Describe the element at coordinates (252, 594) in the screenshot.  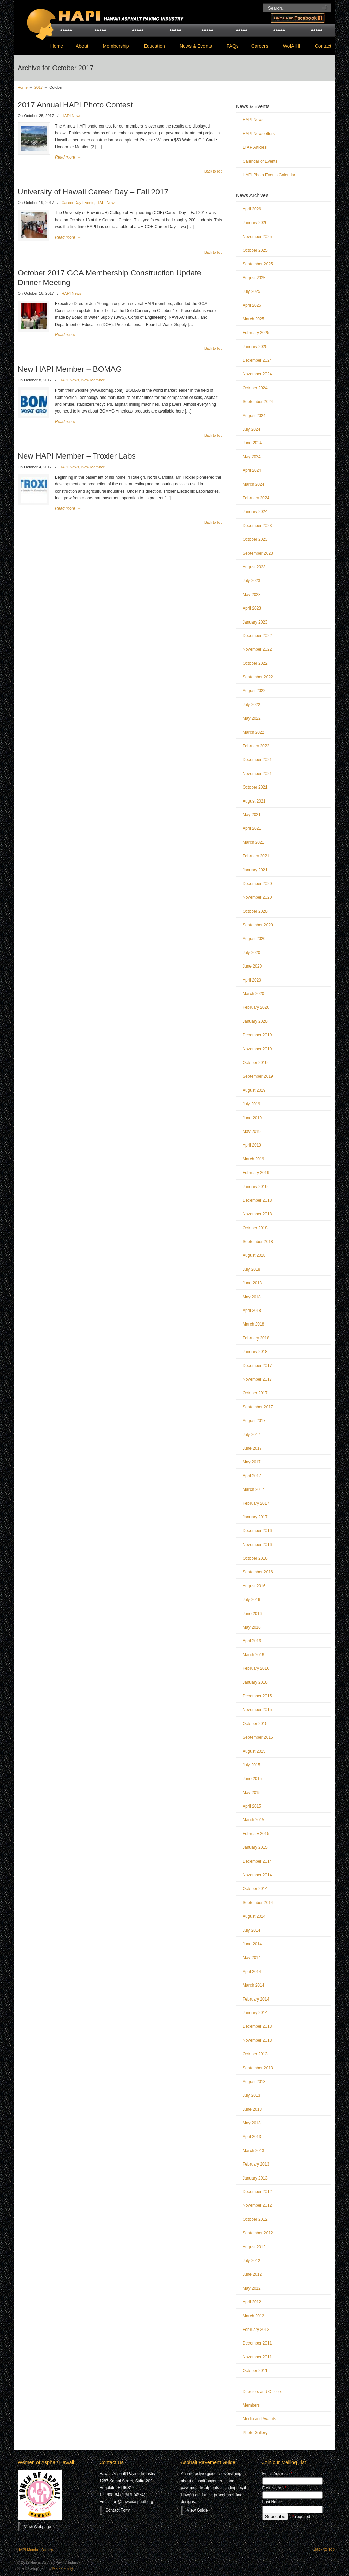
I see `May 2023` at that location.